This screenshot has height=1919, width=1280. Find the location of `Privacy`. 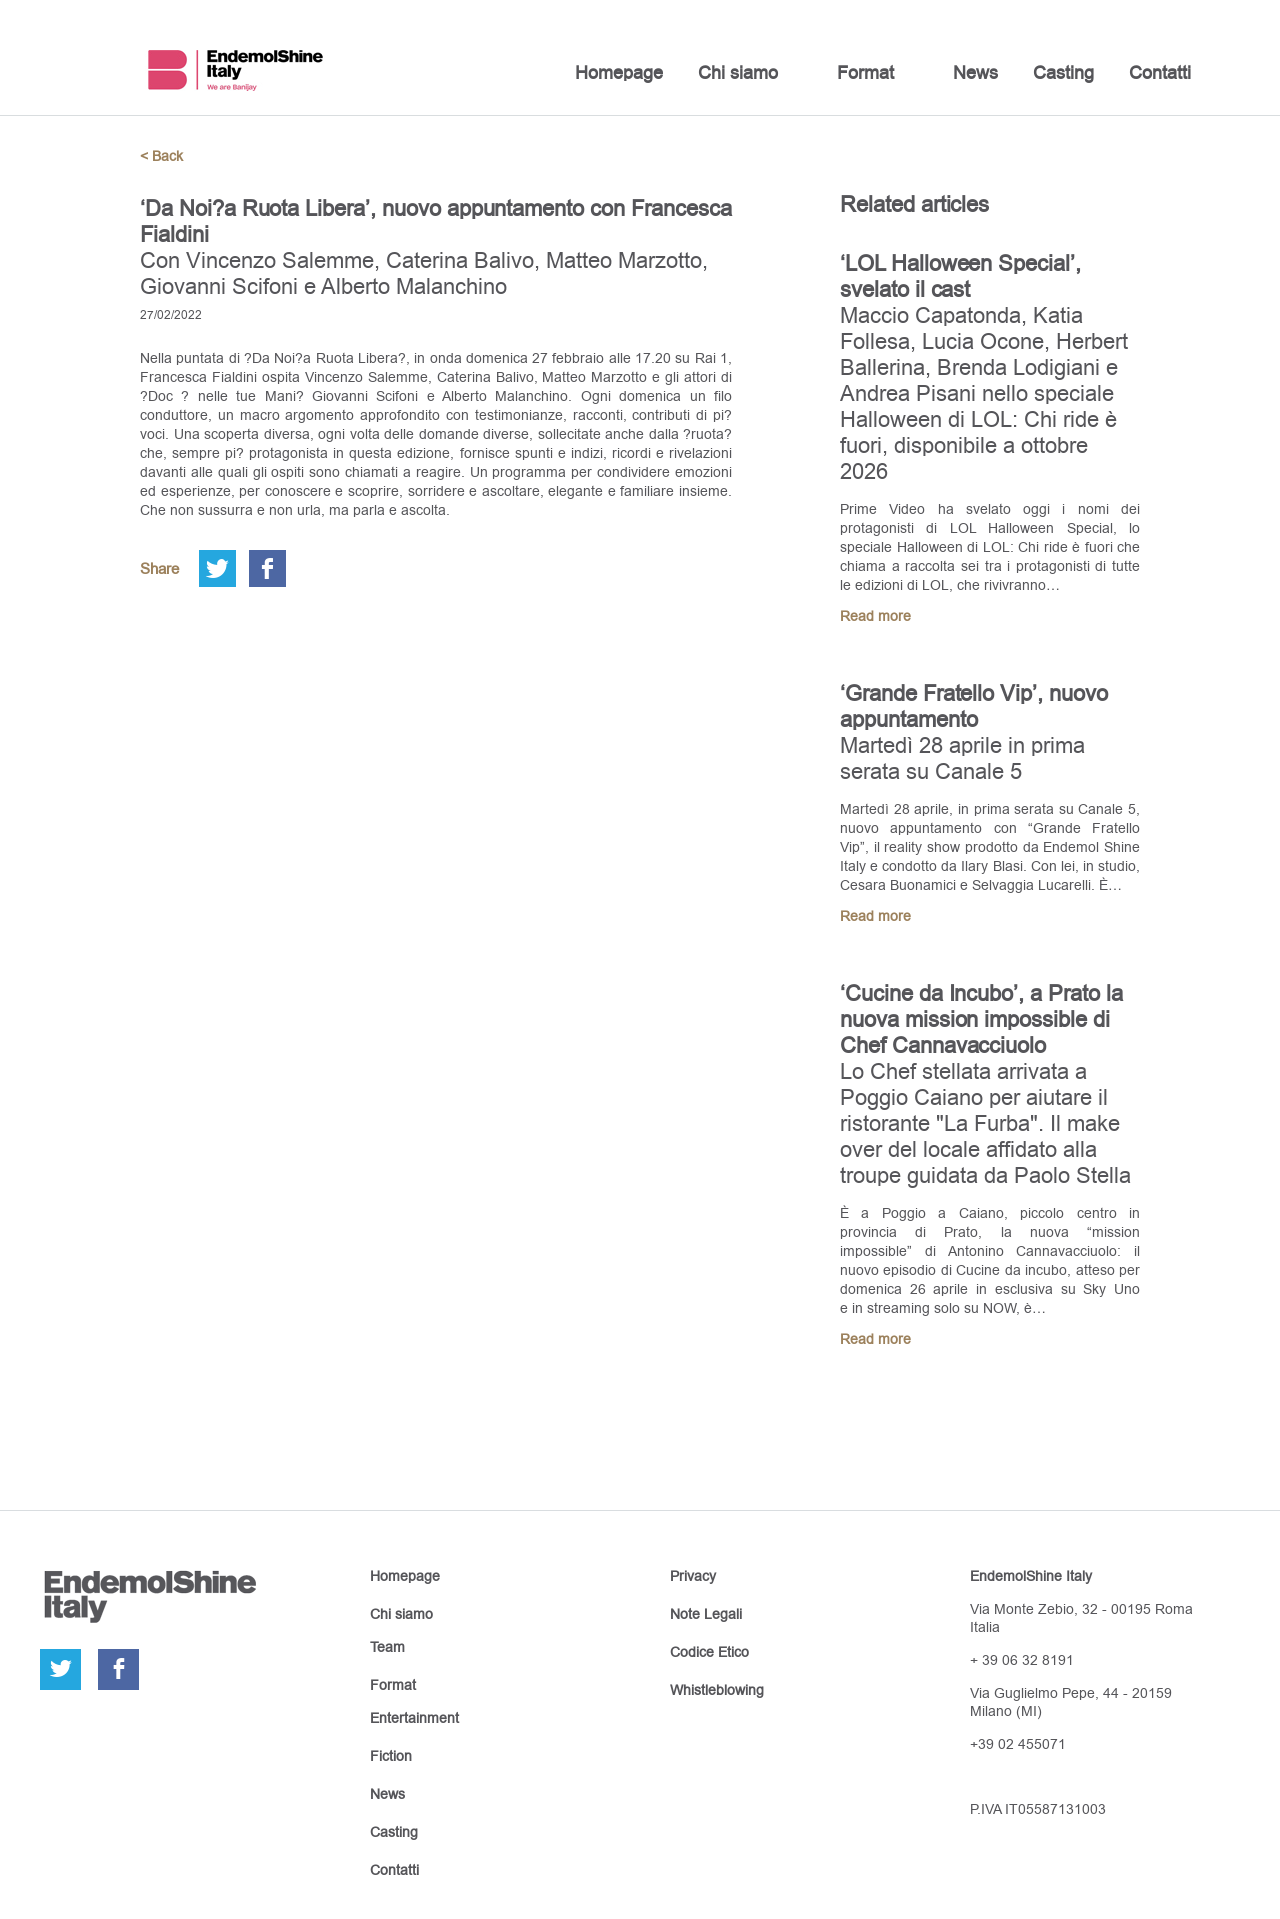

Privacy is located at coordinates (693, 1576).